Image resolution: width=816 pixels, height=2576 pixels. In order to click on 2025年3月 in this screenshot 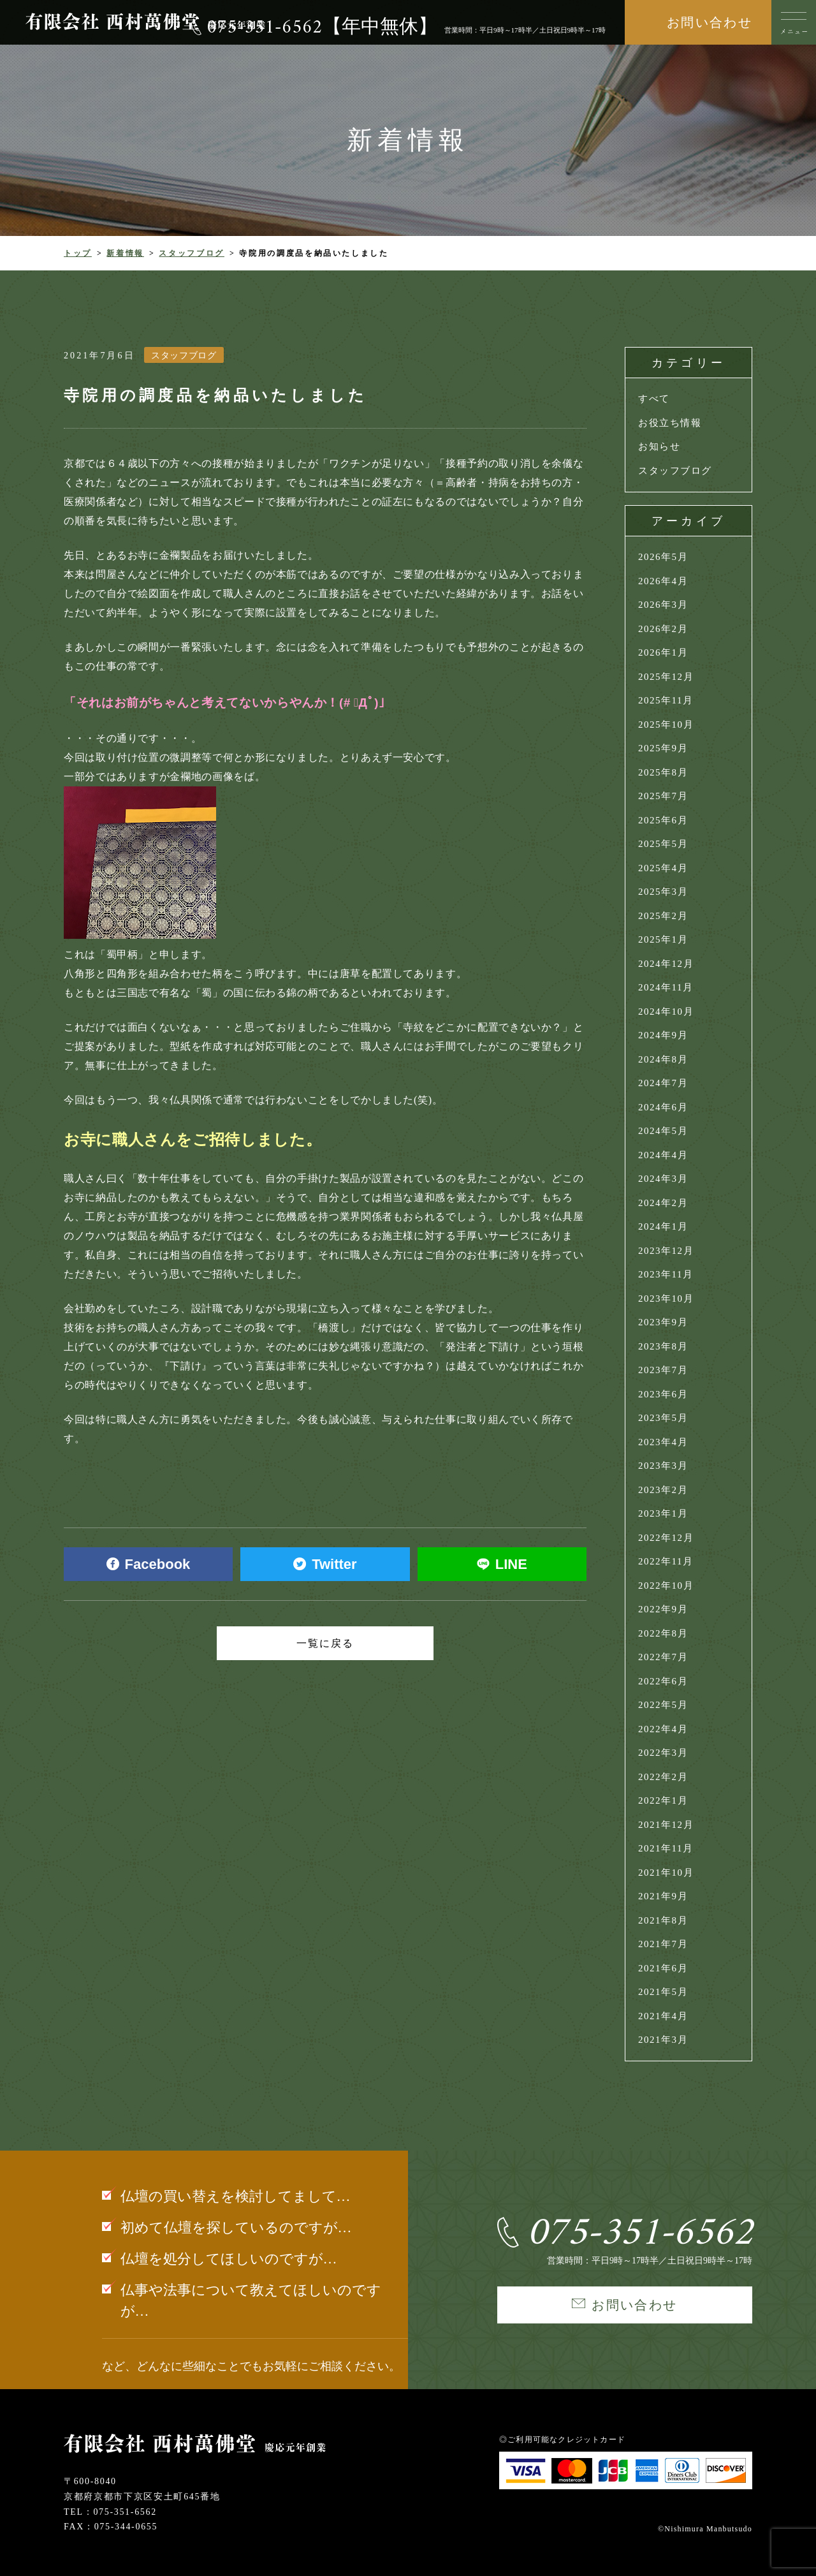, I will do `click(663, 892)`.